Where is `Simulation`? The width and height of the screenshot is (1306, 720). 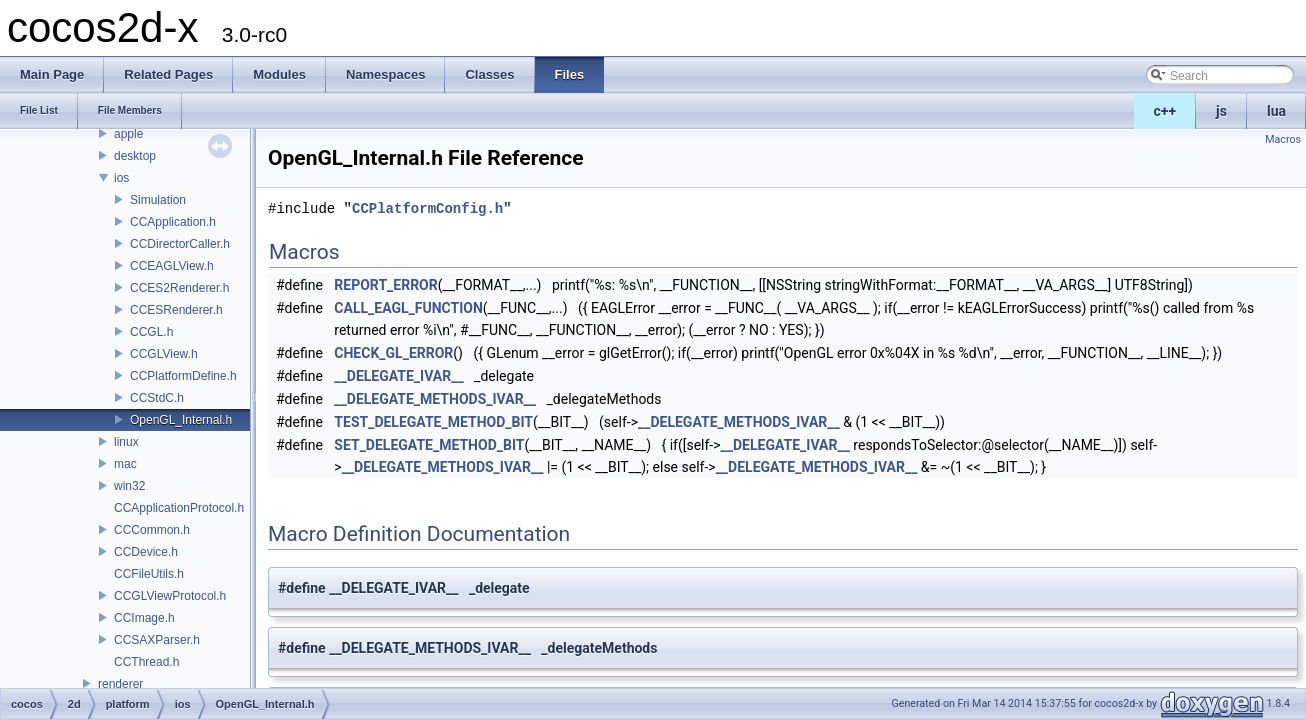 Simulation is located at coordinates (158, 200).